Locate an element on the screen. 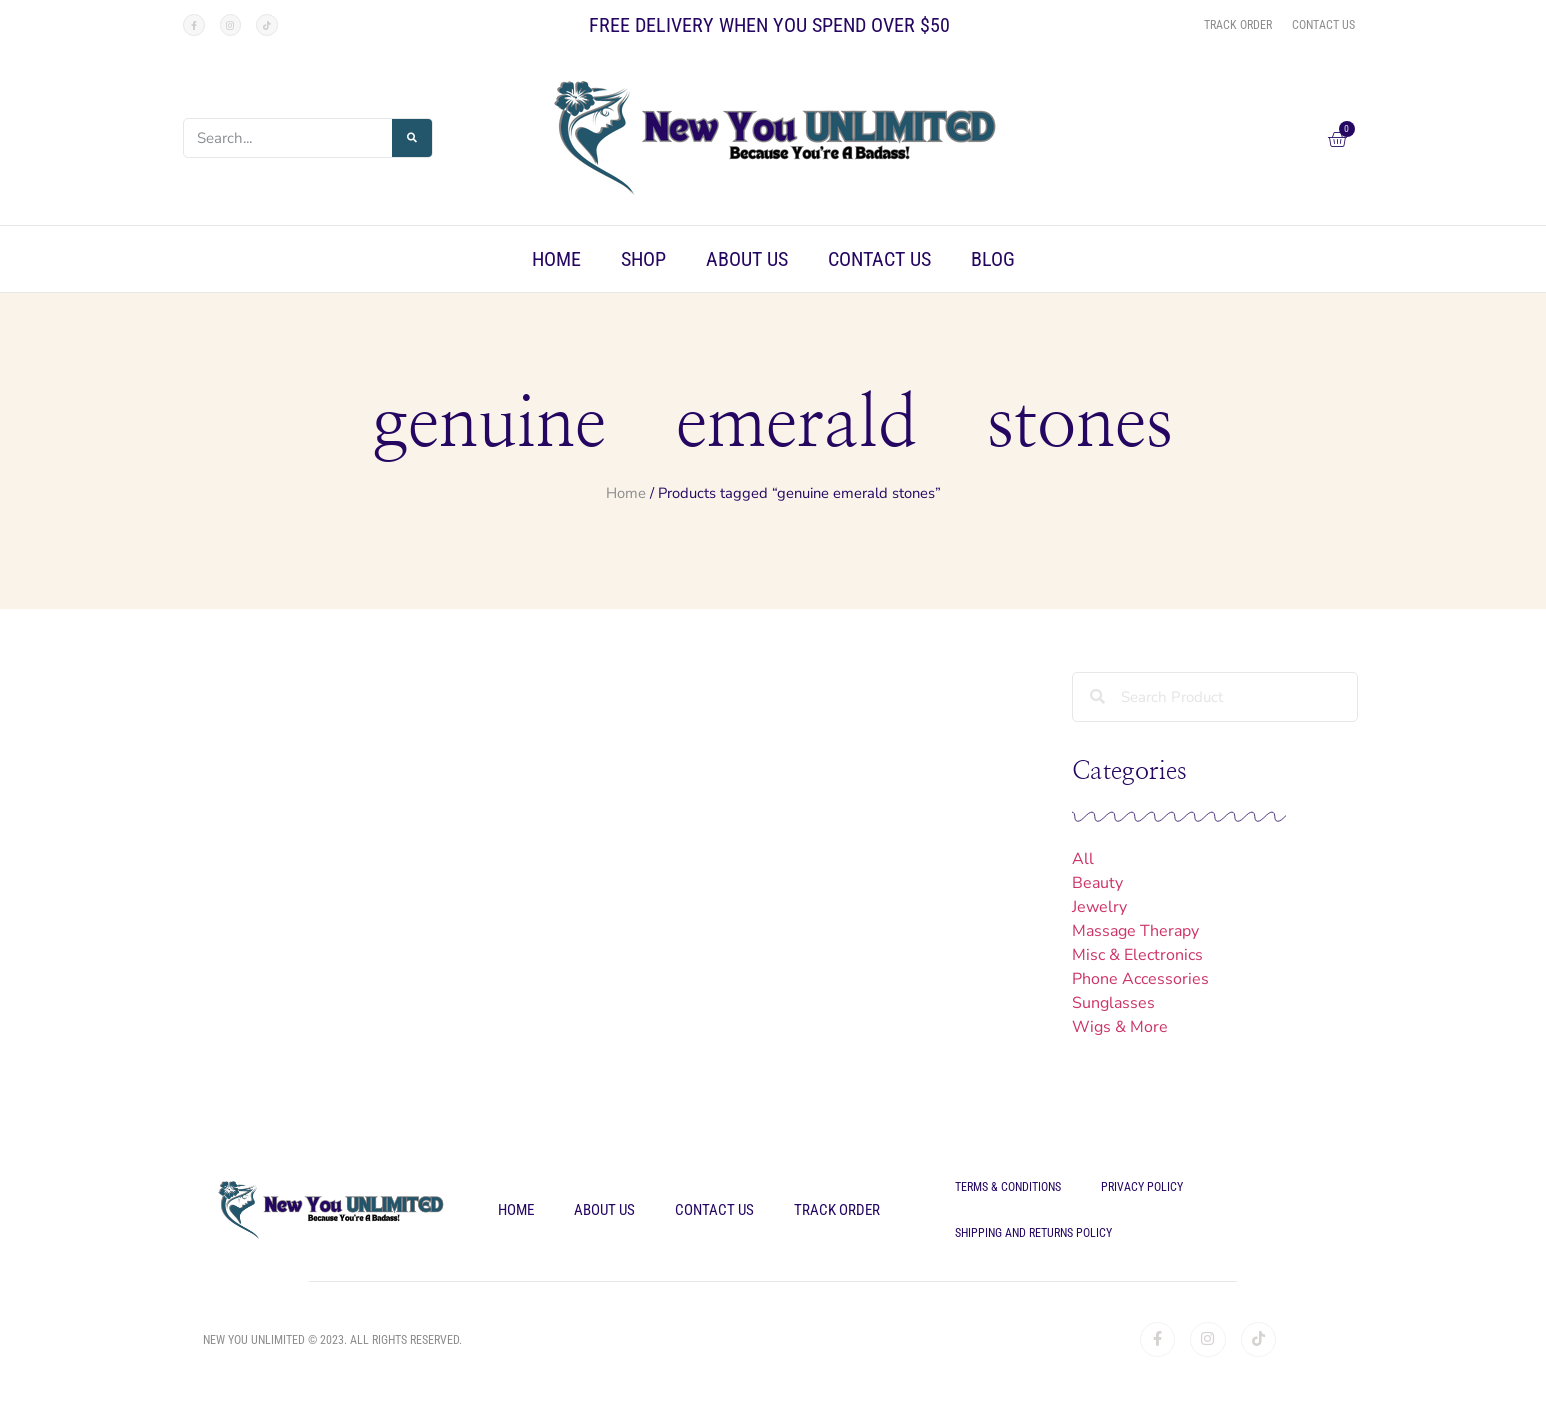 Image resolution: width=1546 pixels, height=1420 pixels. Shop is located at coordinates (643, 259).